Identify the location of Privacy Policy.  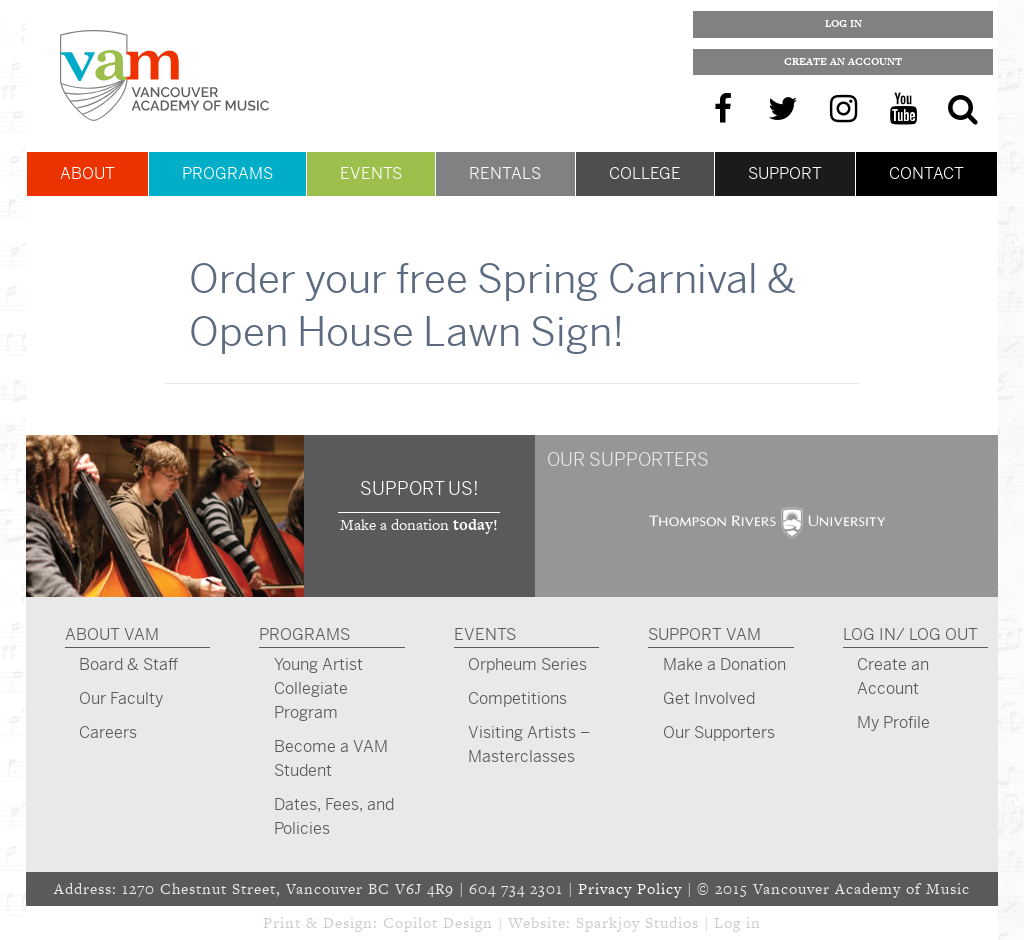
(630, 888).